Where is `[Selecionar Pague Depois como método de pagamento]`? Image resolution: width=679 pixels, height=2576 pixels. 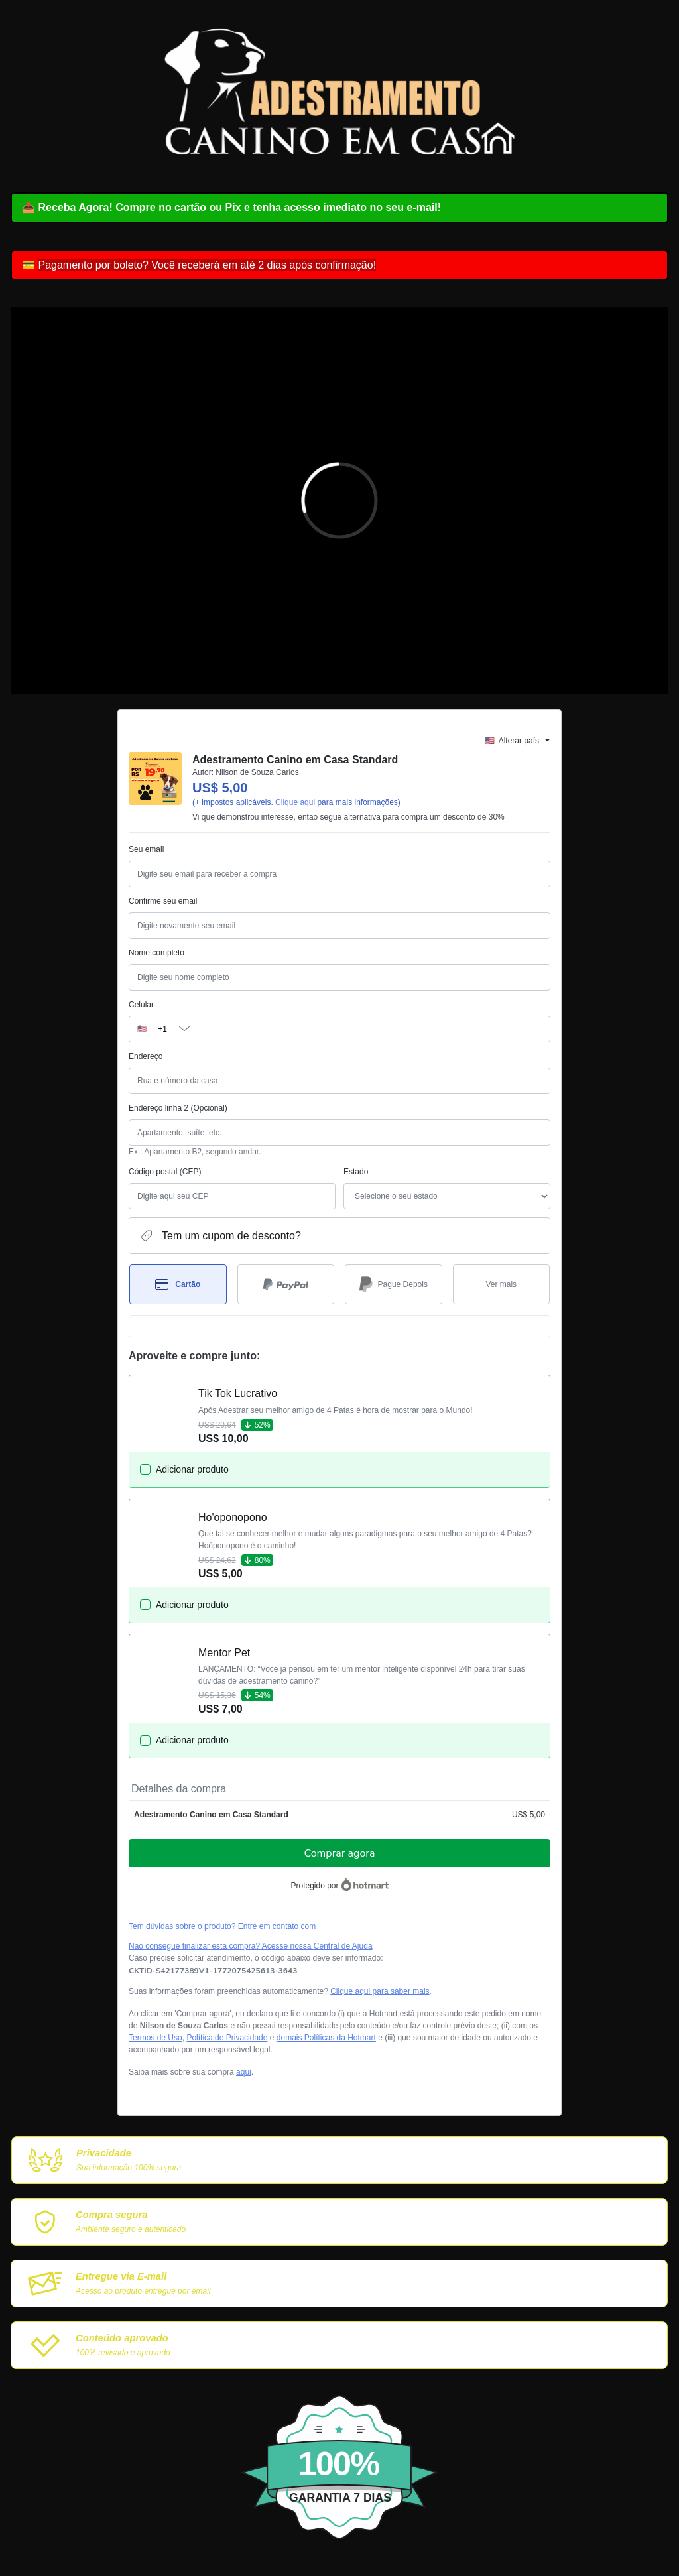 [Selecionar Pague Depois como método de pagamento] is located at coordinates (393, 1284).